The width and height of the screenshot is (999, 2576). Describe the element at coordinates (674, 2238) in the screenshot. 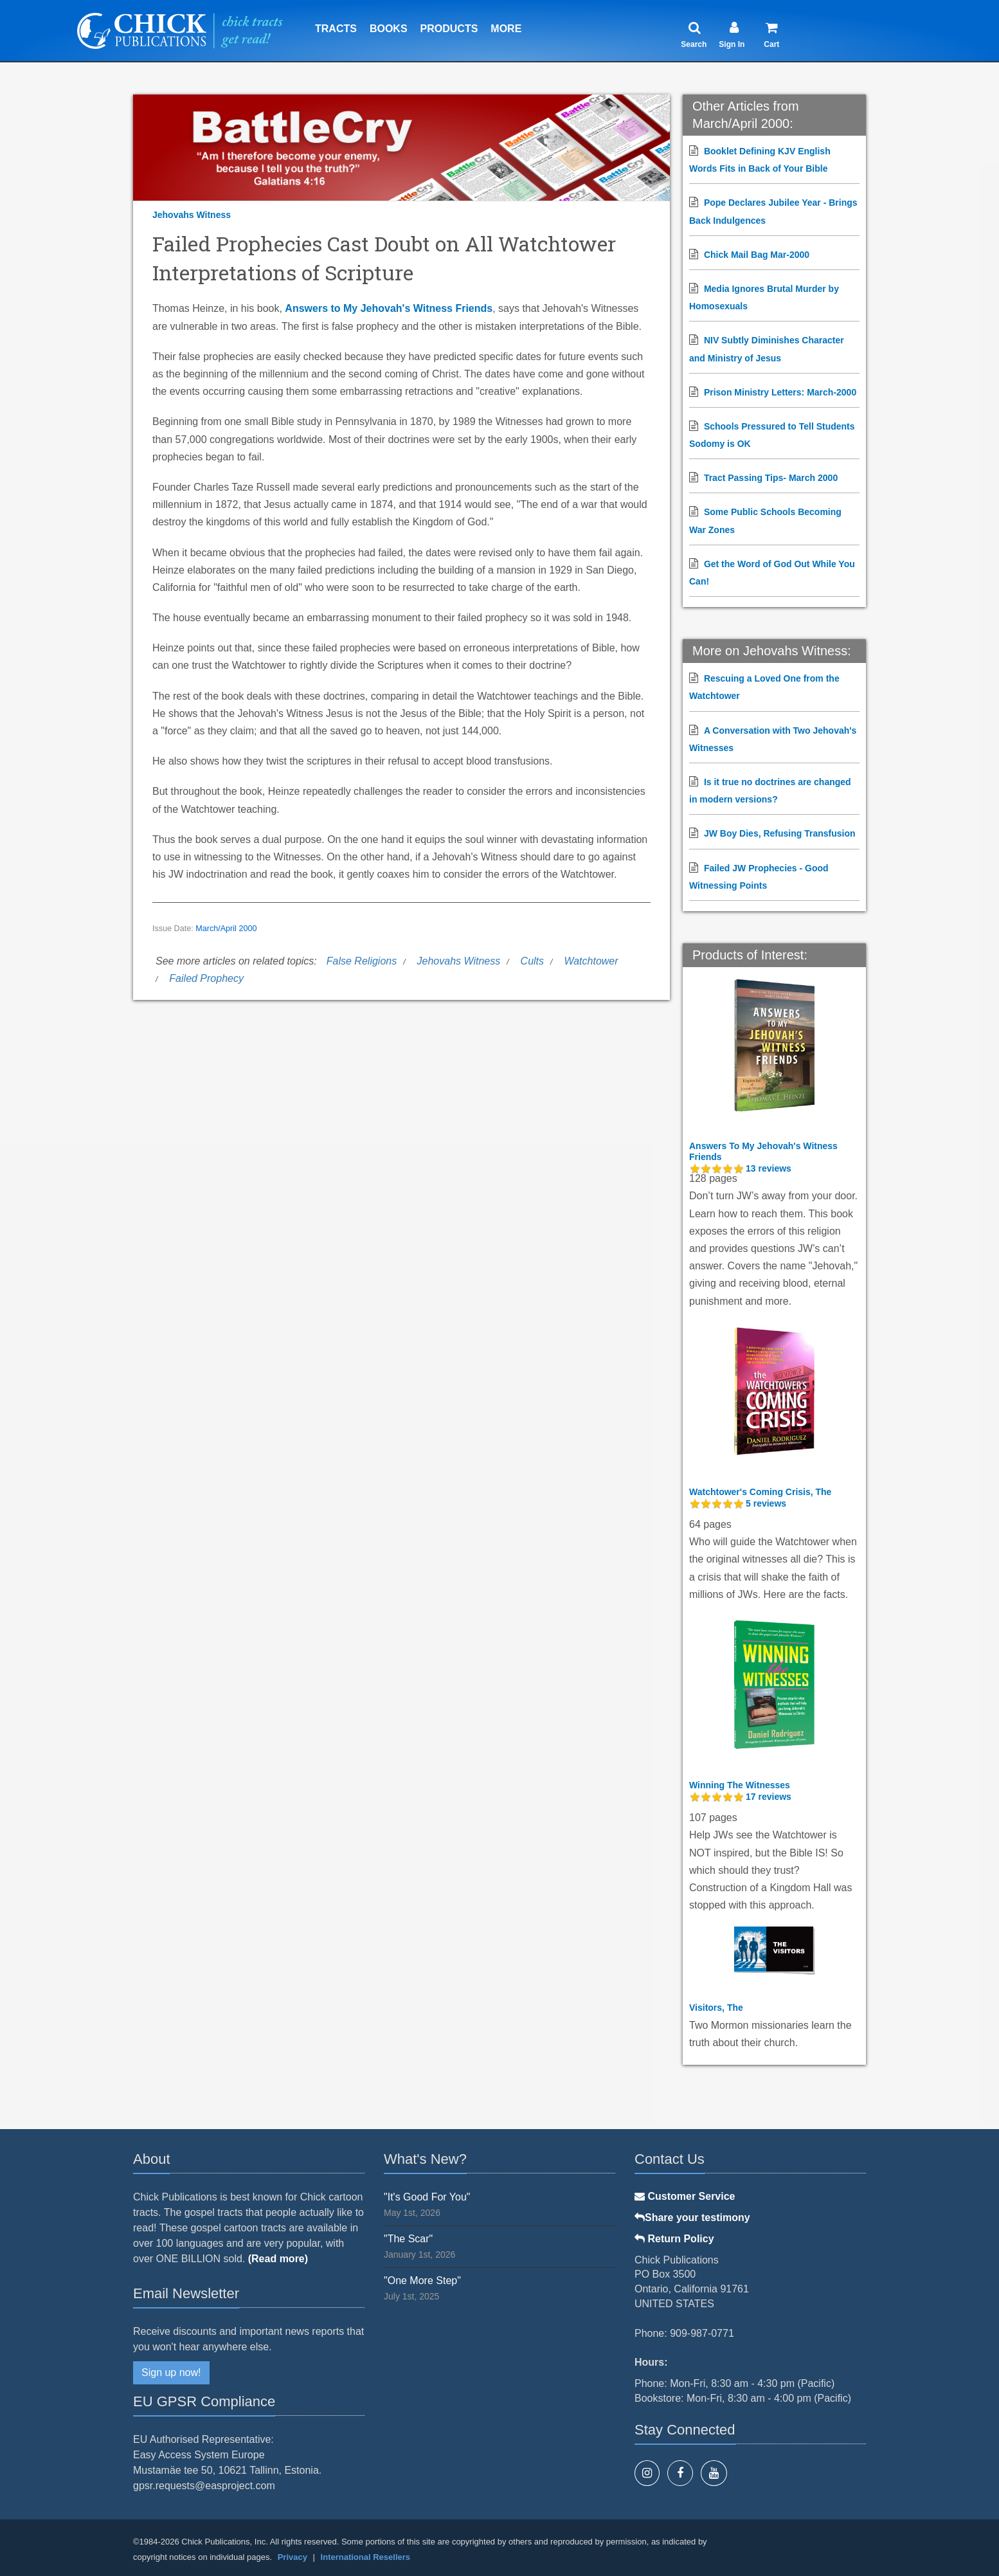

I see `Return Policy` at that location.